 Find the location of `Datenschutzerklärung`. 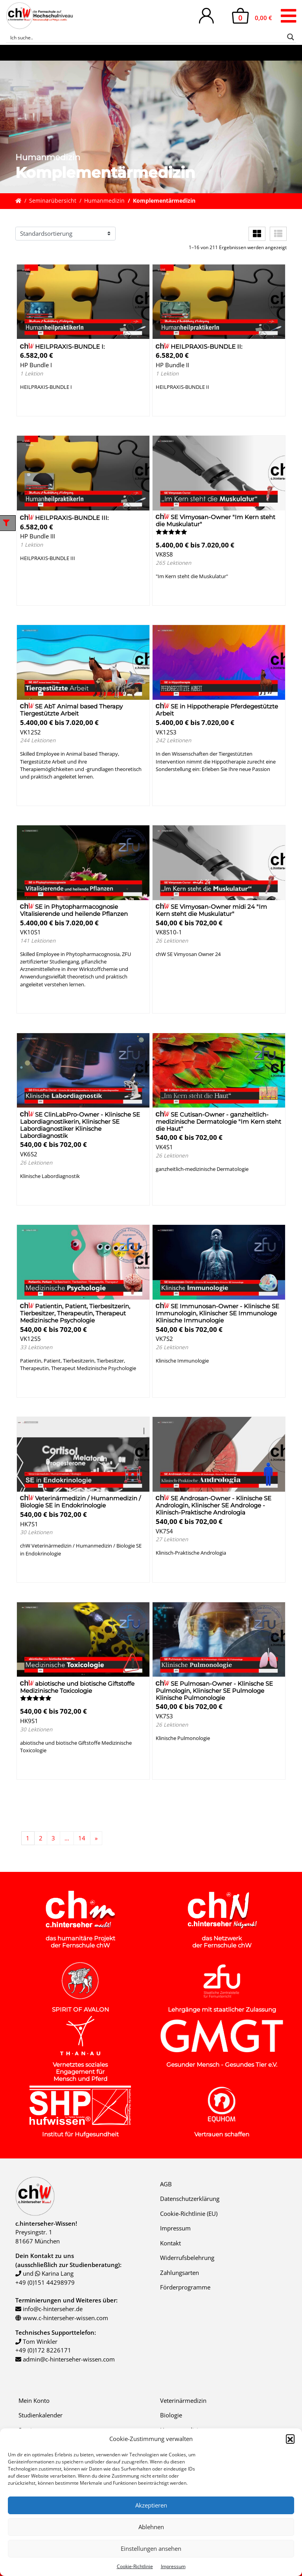

Datenschutzerklärung is located at coordinates (189, 2198).